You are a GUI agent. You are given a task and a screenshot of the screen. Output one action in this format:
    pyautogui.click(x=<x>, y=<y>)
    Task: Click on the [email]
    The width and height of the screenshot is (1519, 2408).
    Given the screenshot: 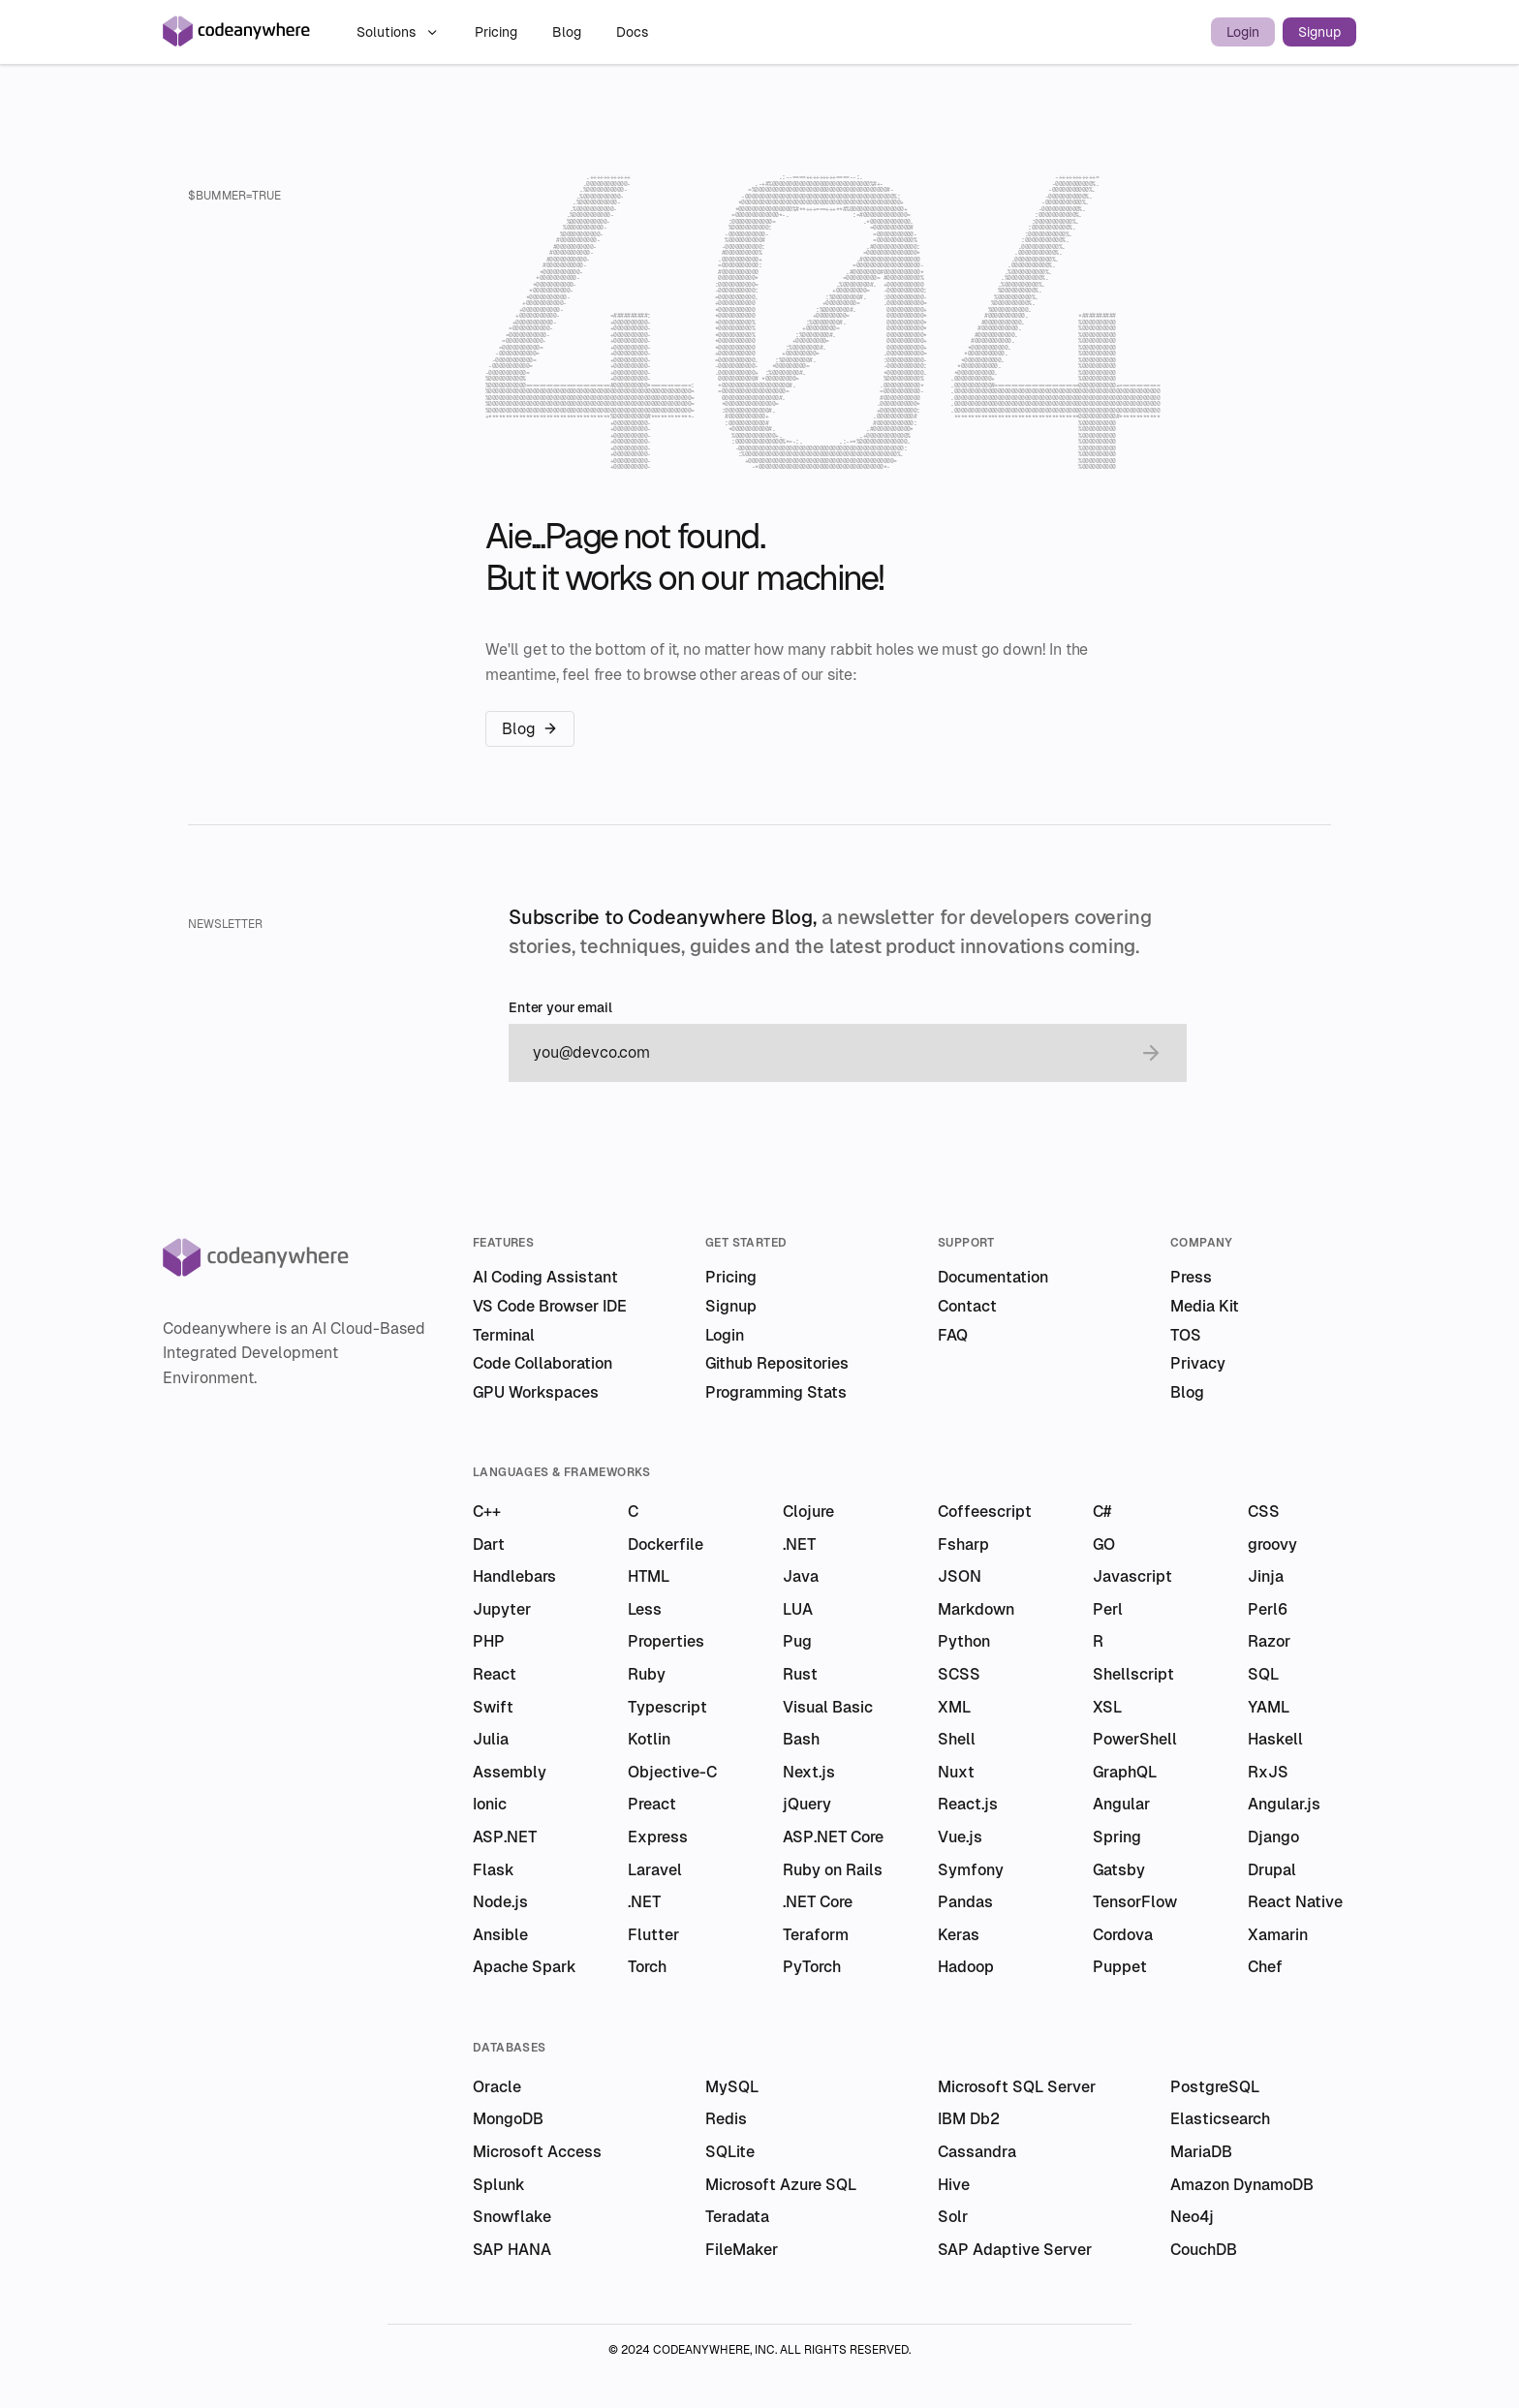 What is the action you would take?
    pyautogui.click(x=828, y=1053)
    